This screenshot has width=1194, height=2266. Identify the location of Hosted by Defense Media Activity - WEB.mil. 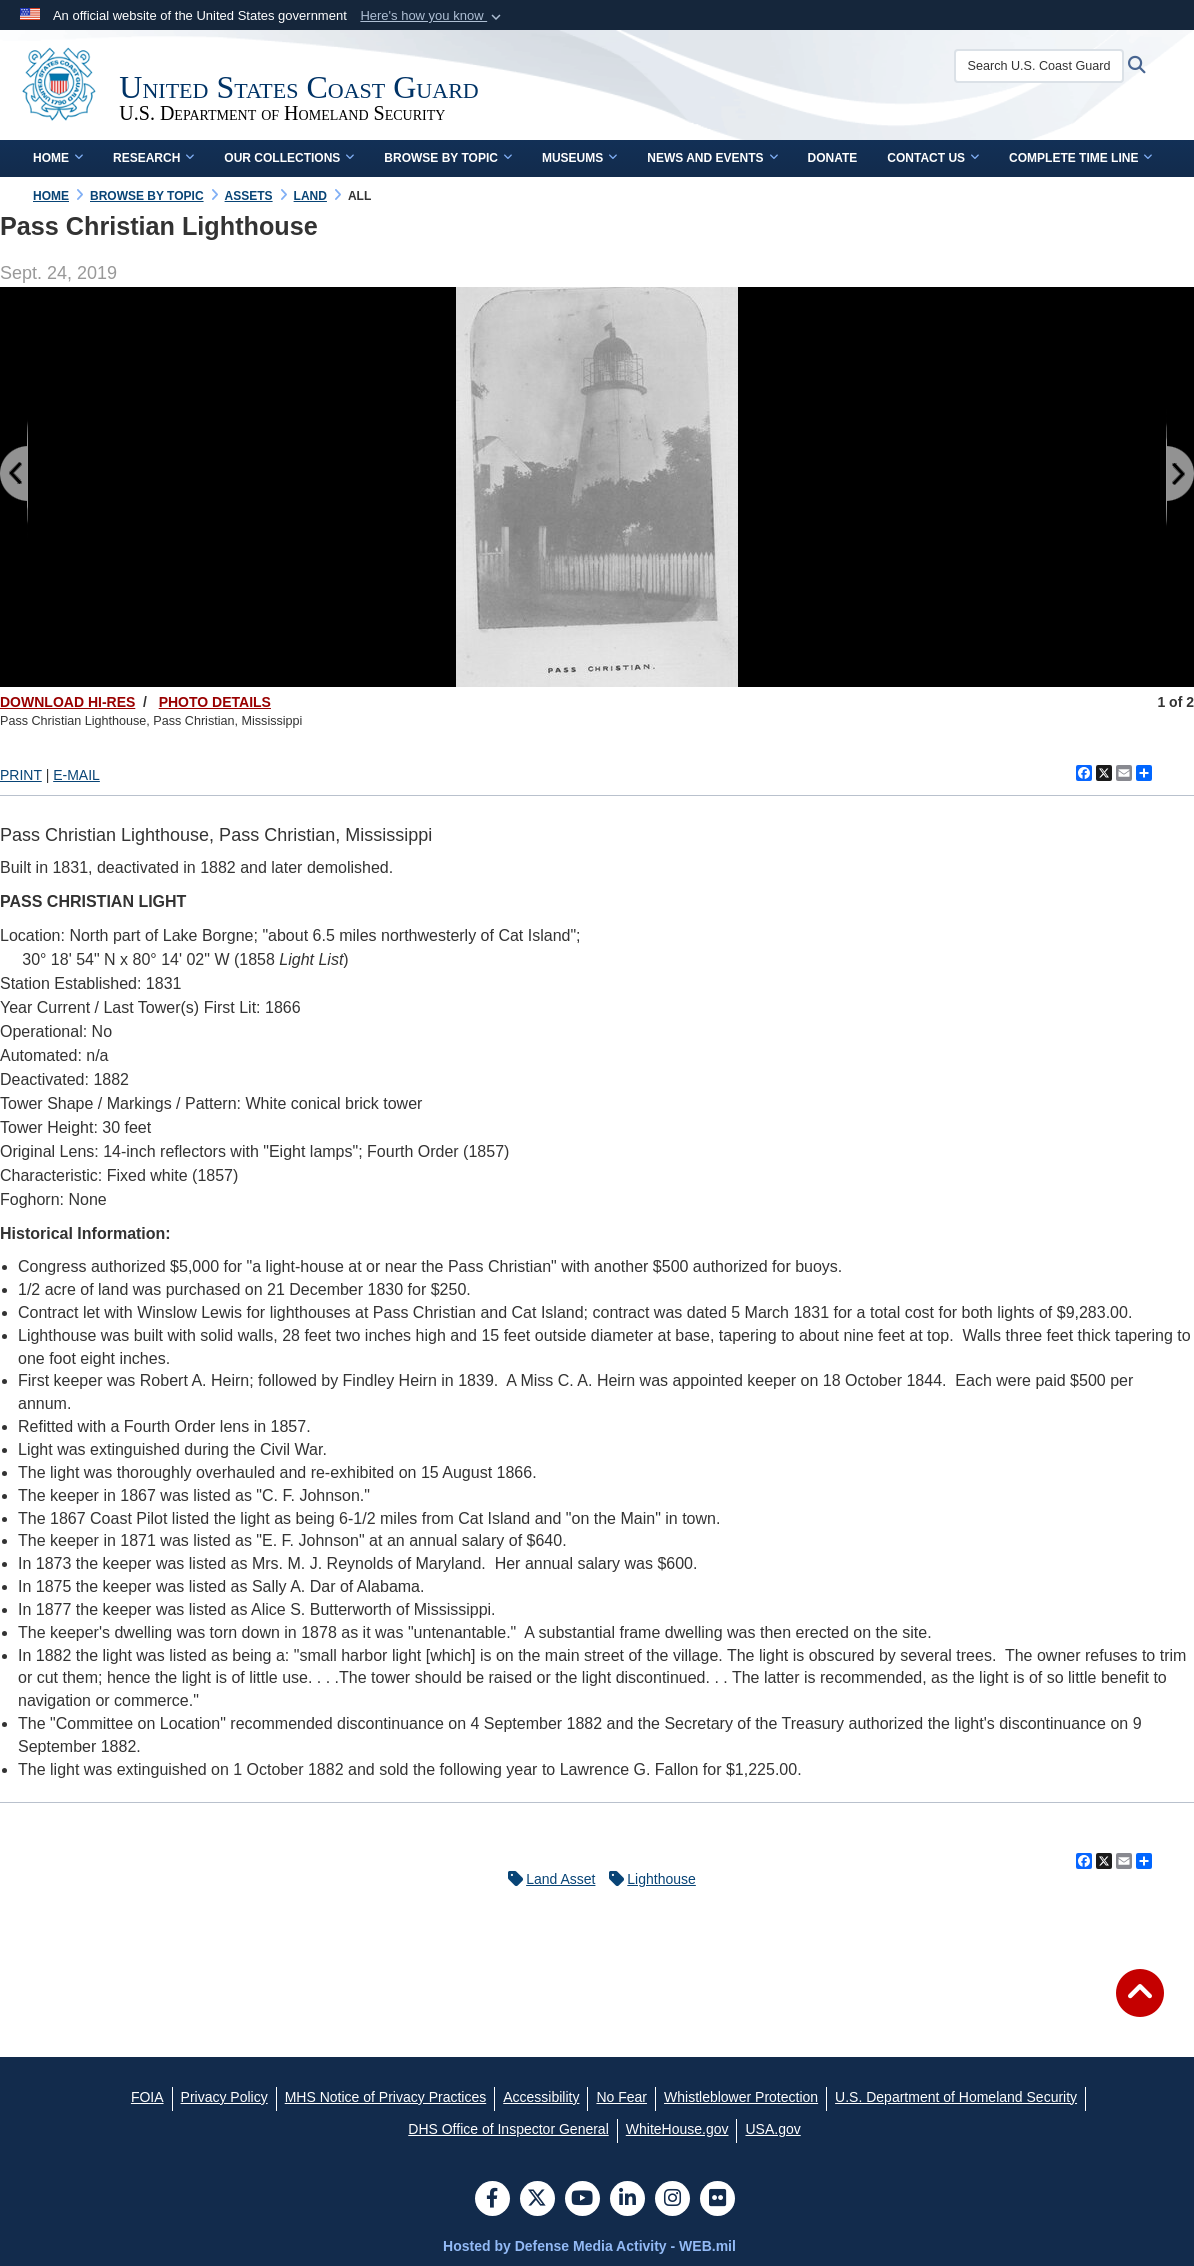
(589, 2246).